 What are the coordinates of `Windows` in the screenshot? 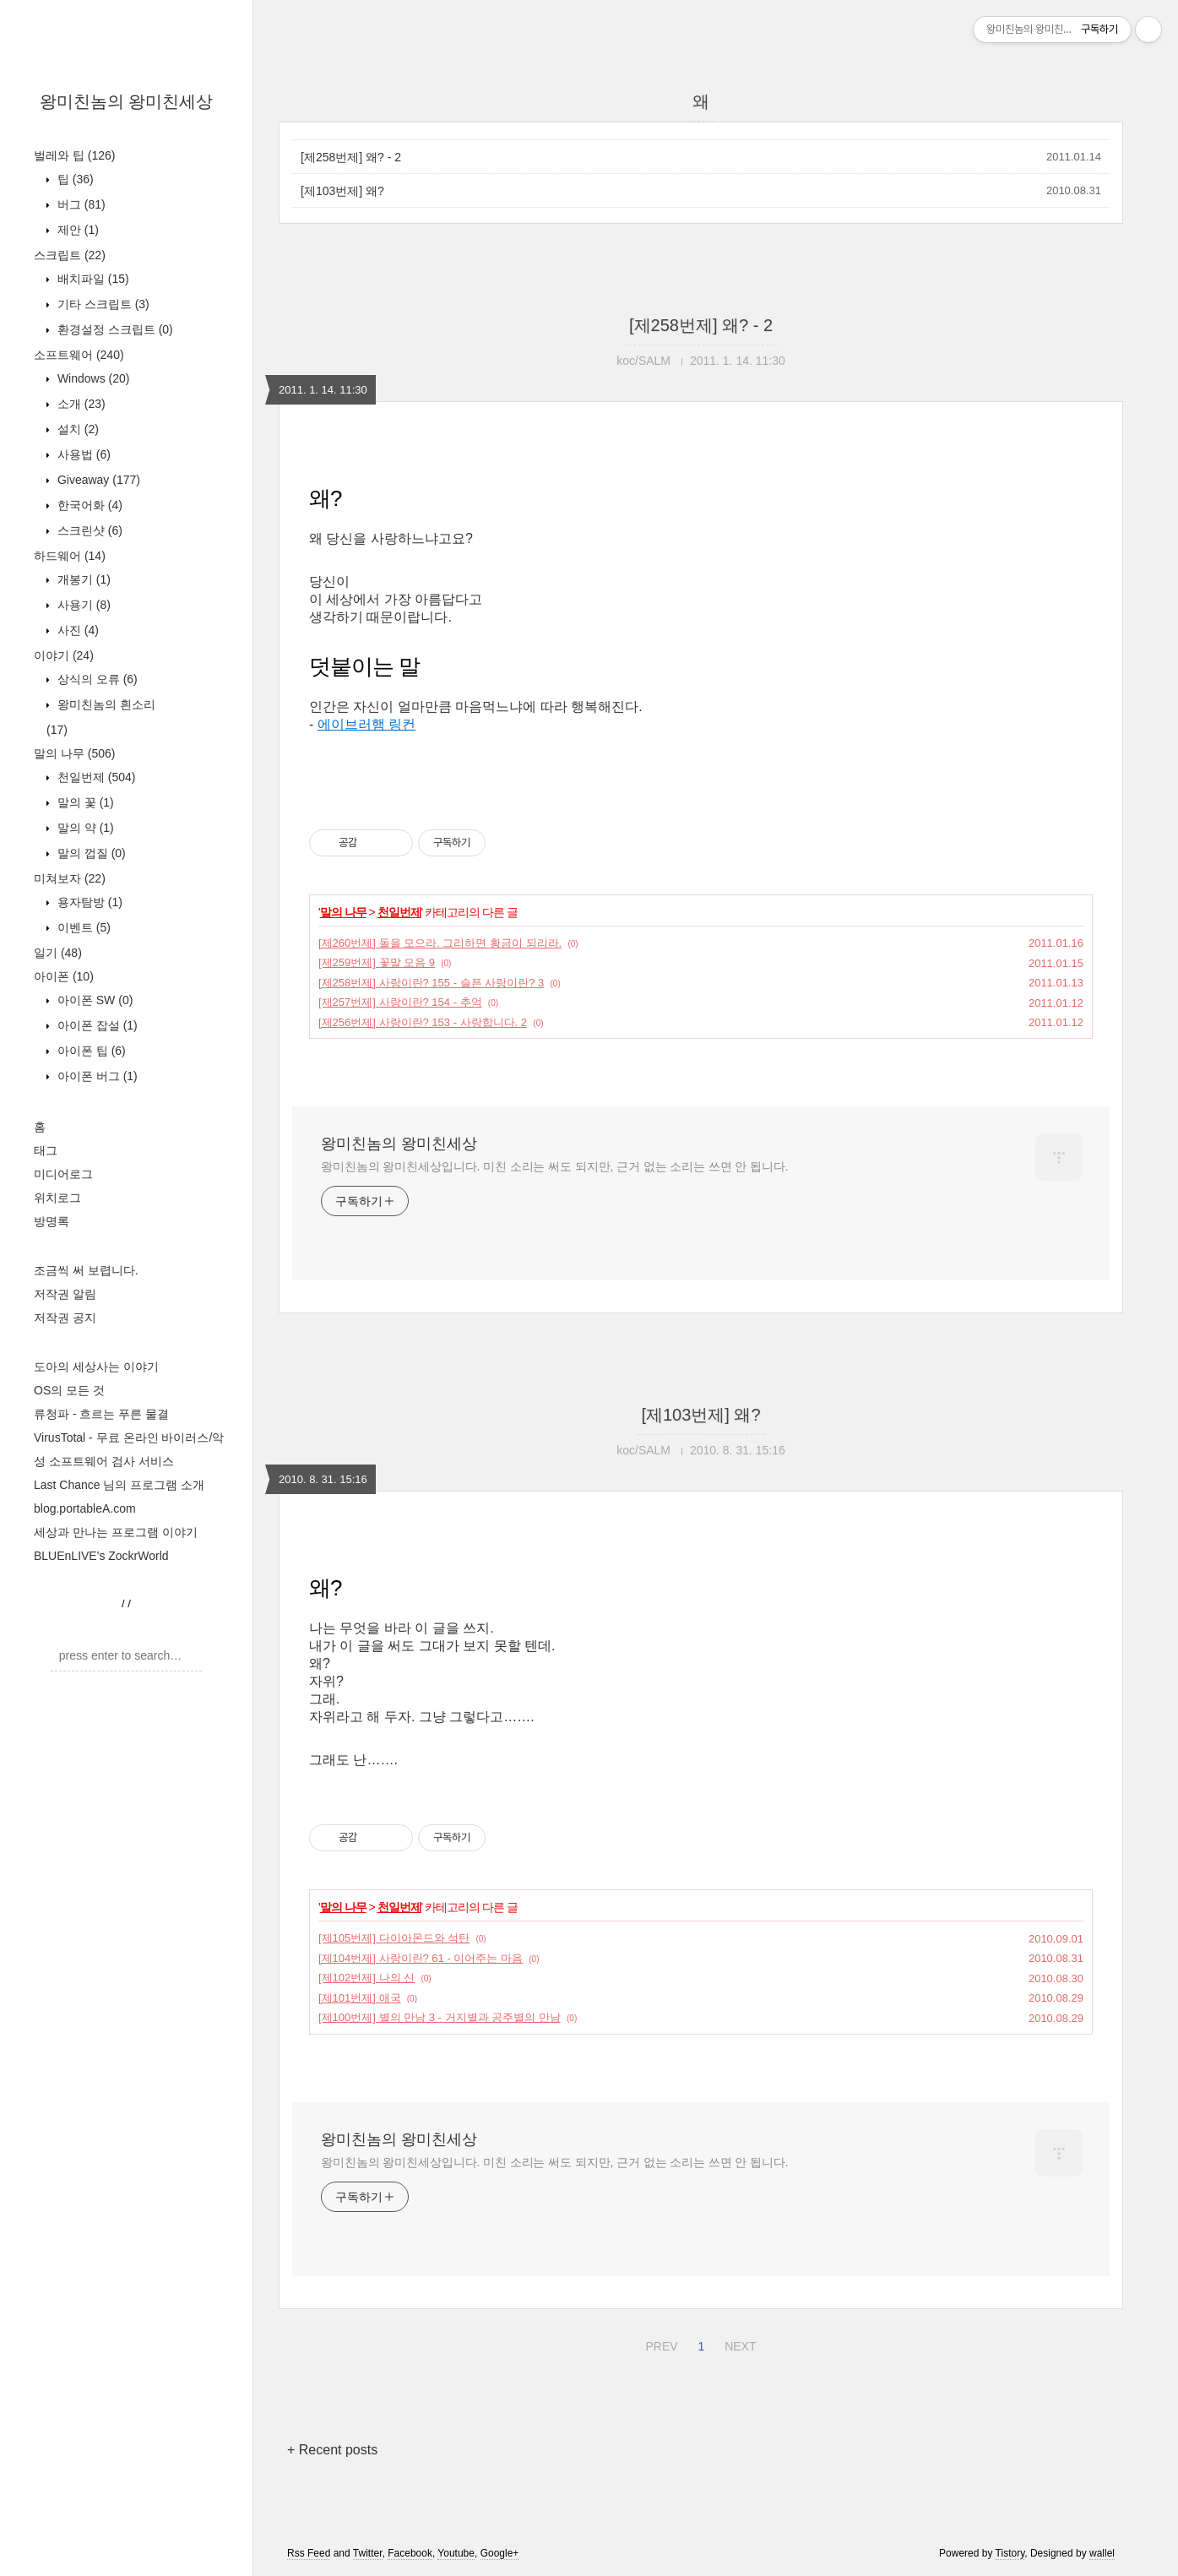 It's located at (91, 378).